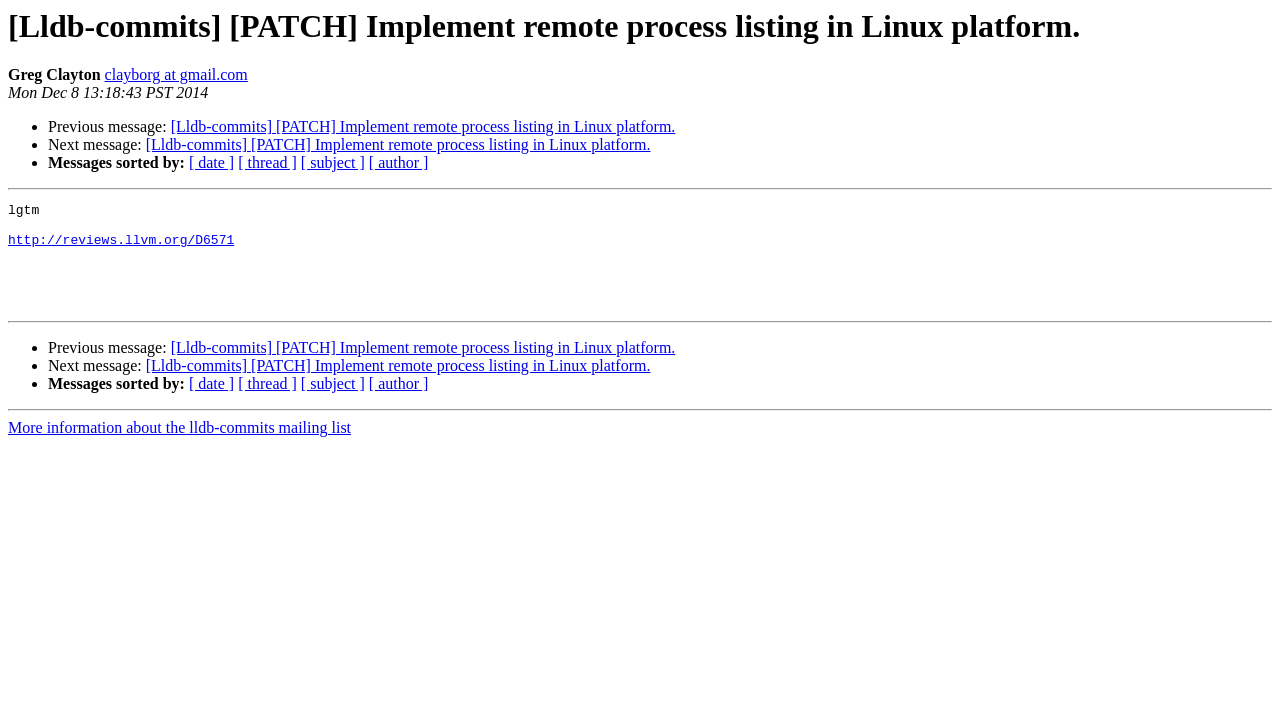 This screenshot has width=1280, height=720. What do you see at coordinates (121, 248) in the screenshot?
I see `http://reviews.llvm.org/D6571` at bounding box center [121, 248].